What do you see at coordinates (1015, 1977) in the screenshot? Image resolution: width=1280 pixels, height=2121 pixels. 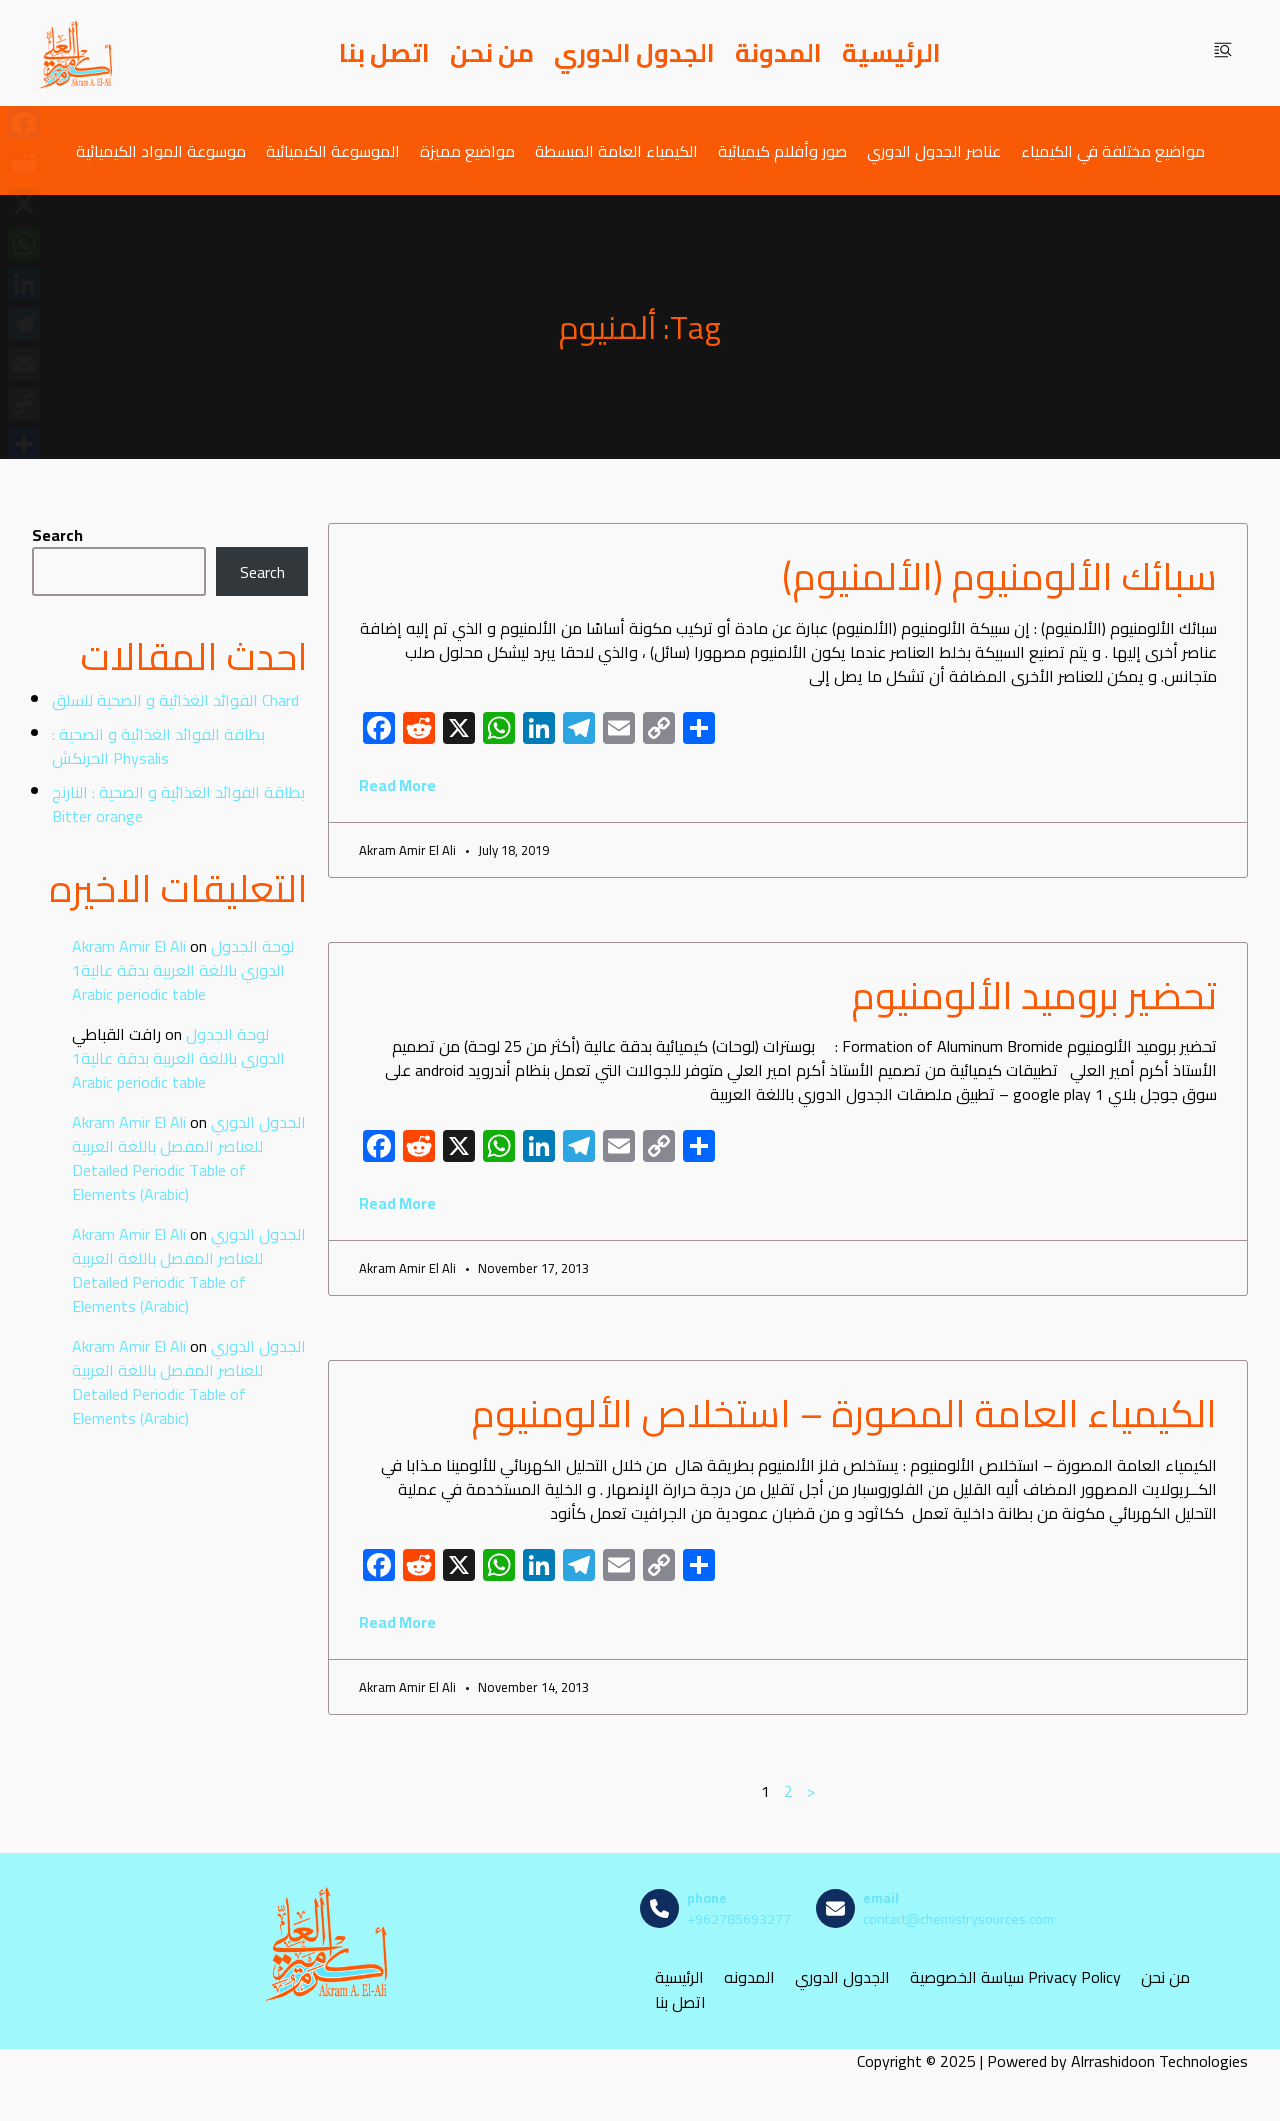 I see `سياسة الخصوصية Privacy Policy` at bounding box center [1015, 1977].